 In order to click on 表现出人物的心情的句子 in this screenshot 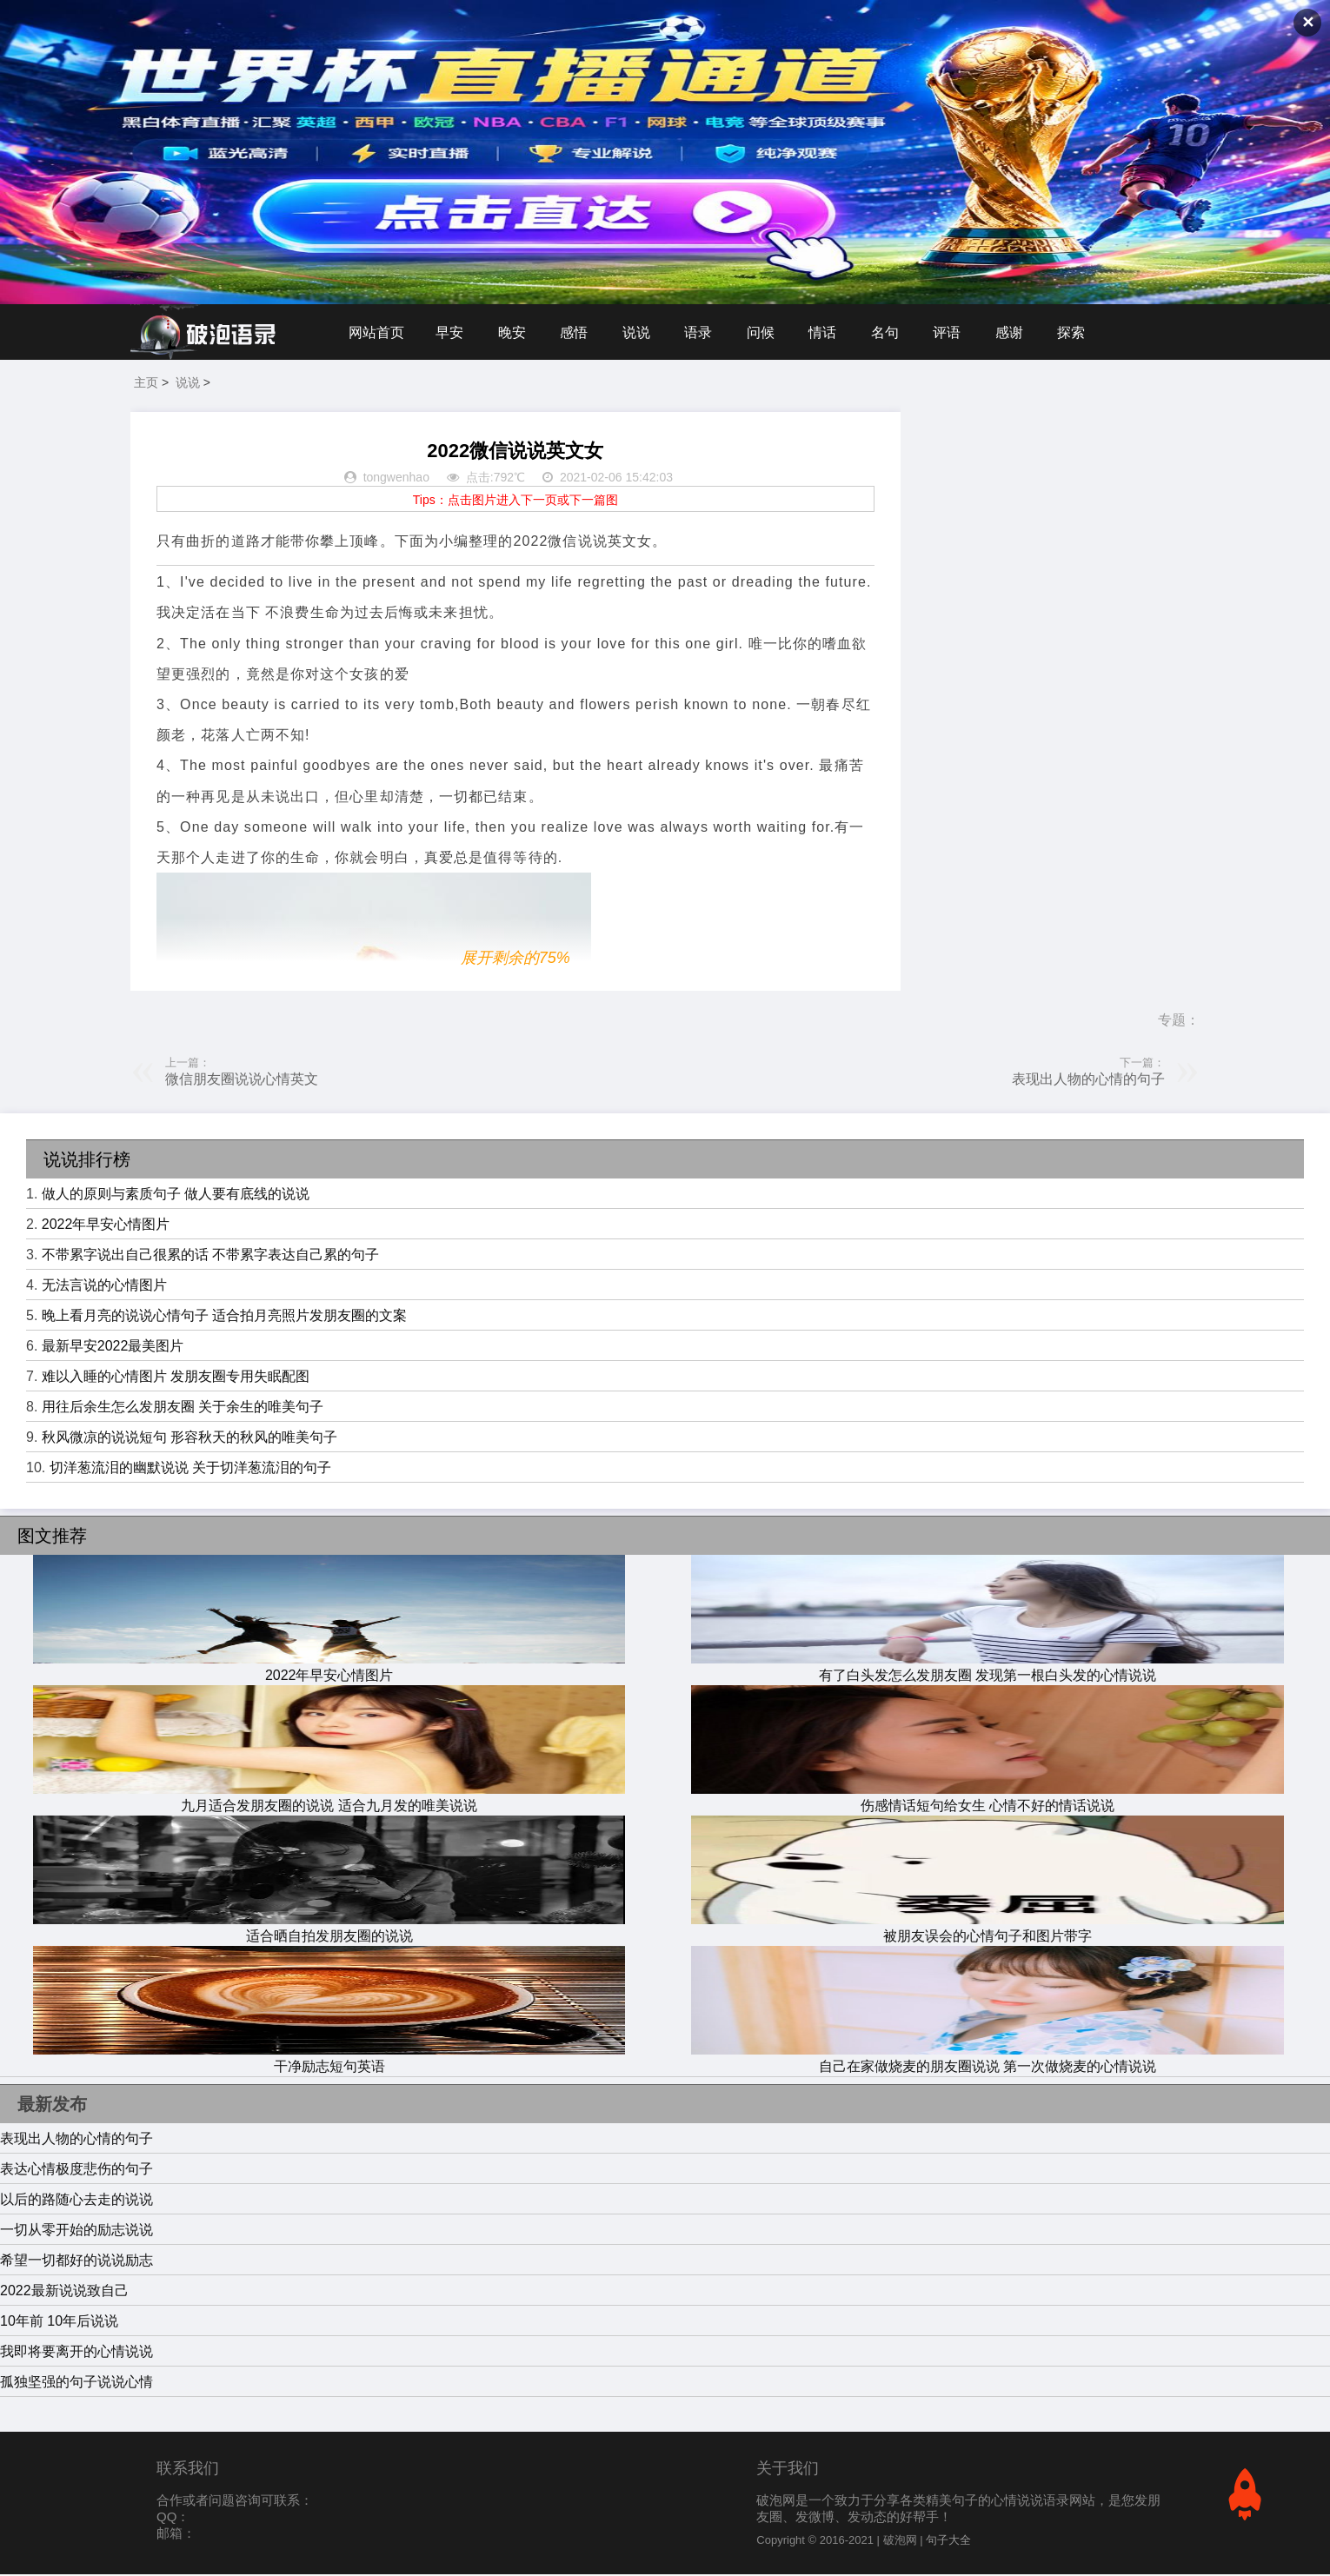, I will do `click(1088, 1080)`.